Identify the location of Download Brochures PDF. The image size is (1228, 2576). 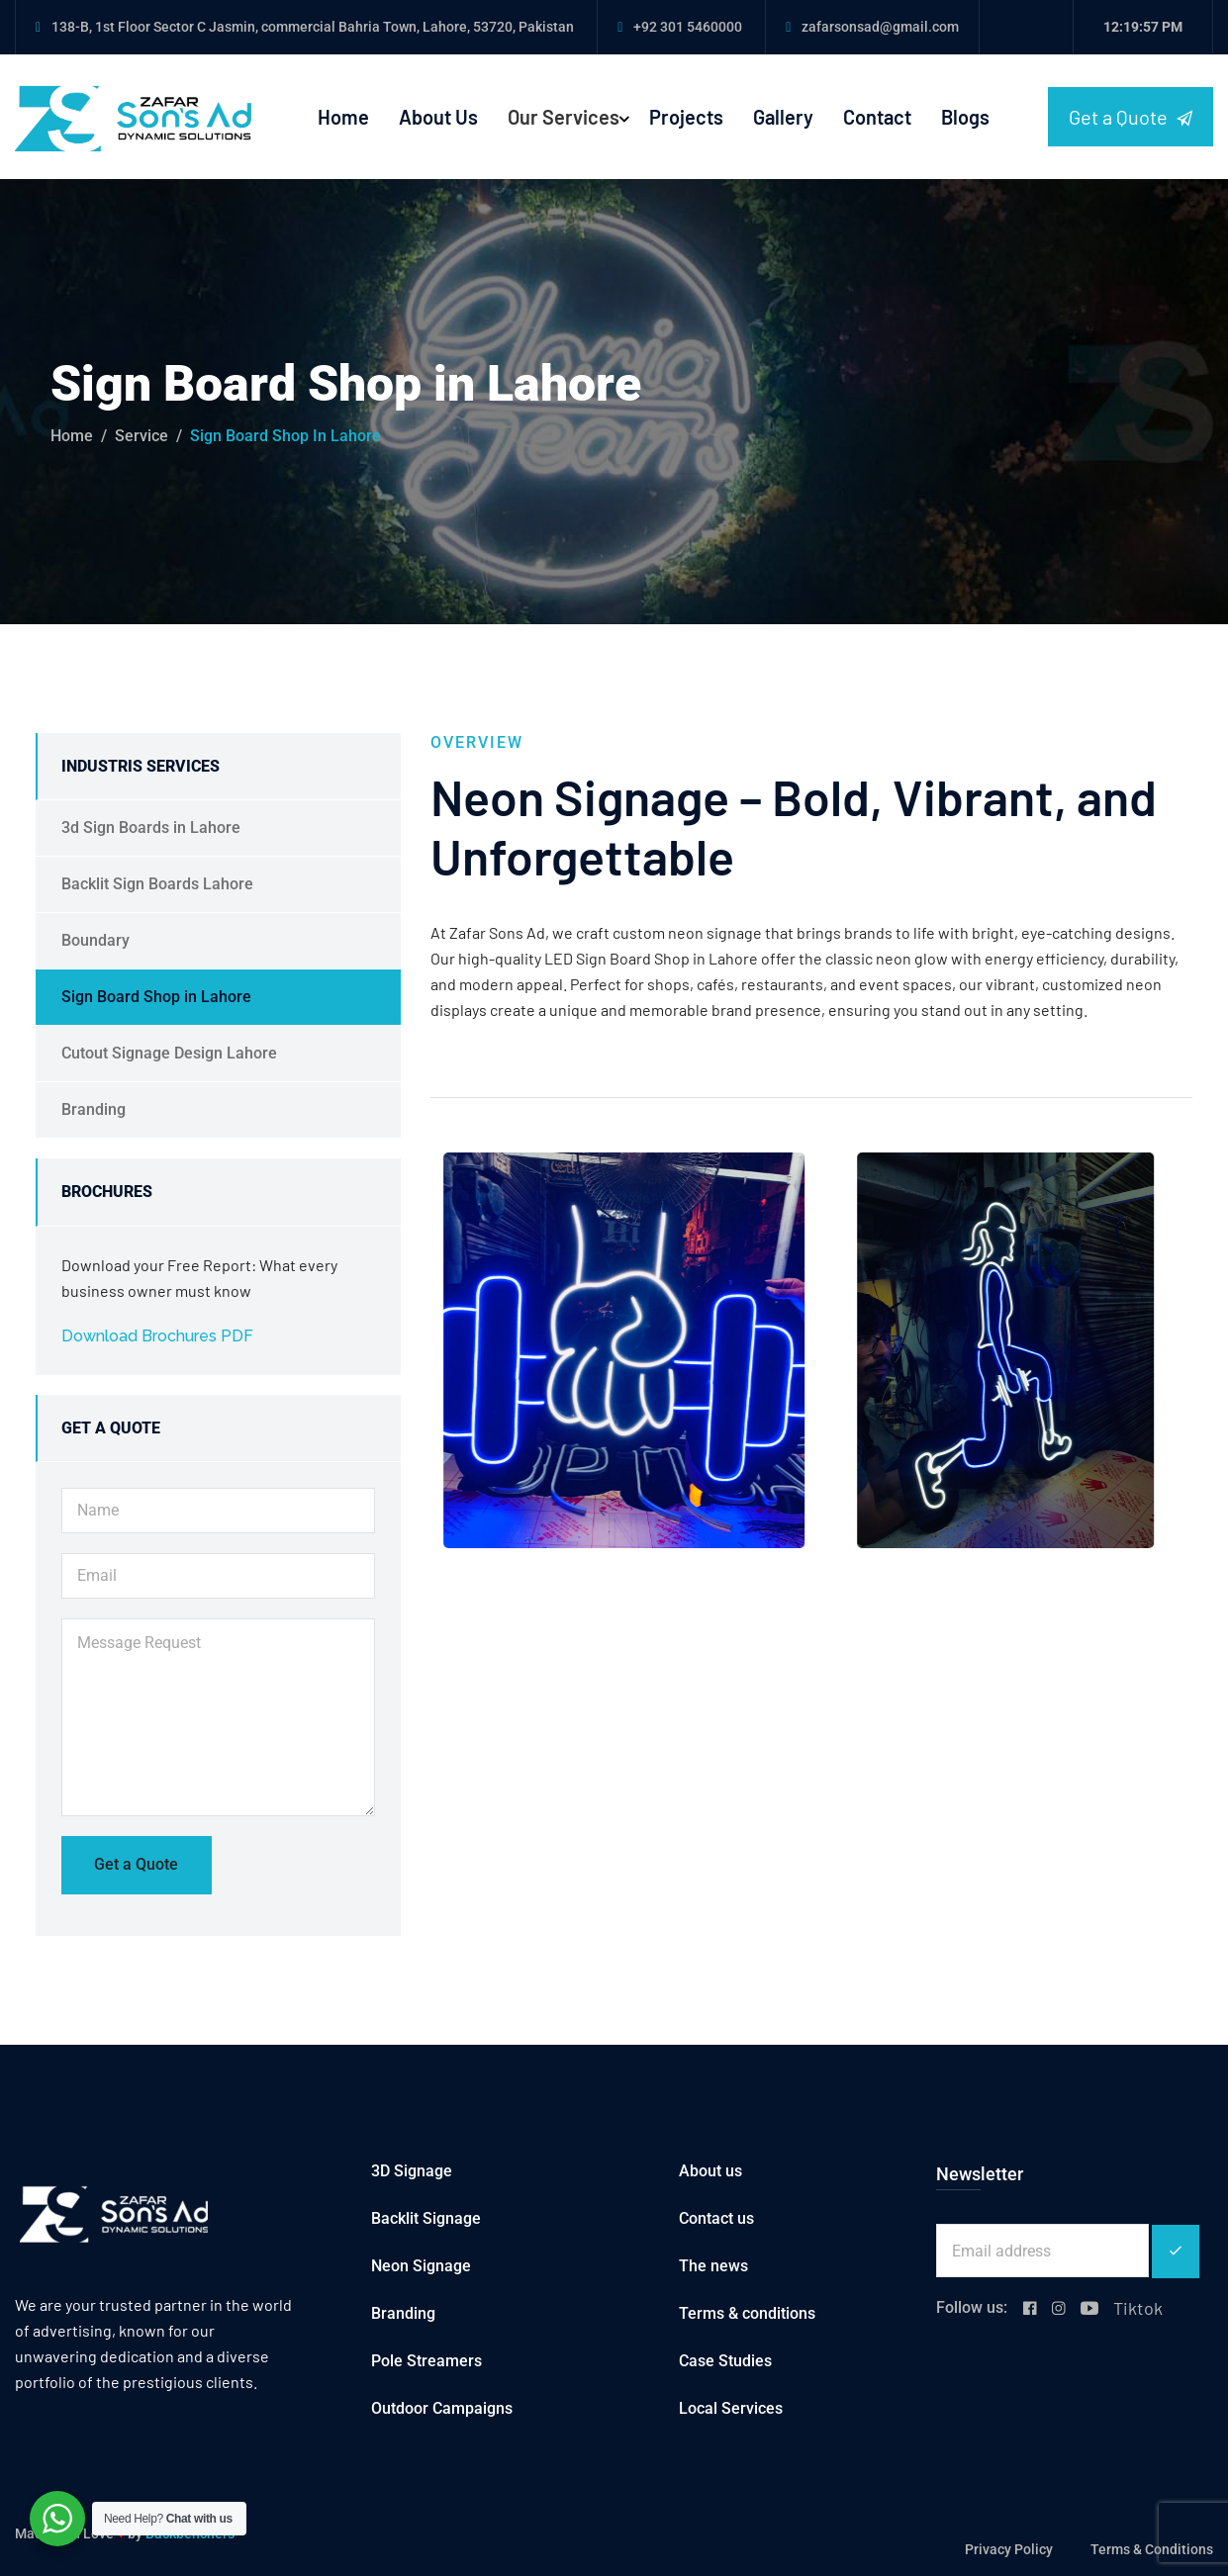
(157, 1336).